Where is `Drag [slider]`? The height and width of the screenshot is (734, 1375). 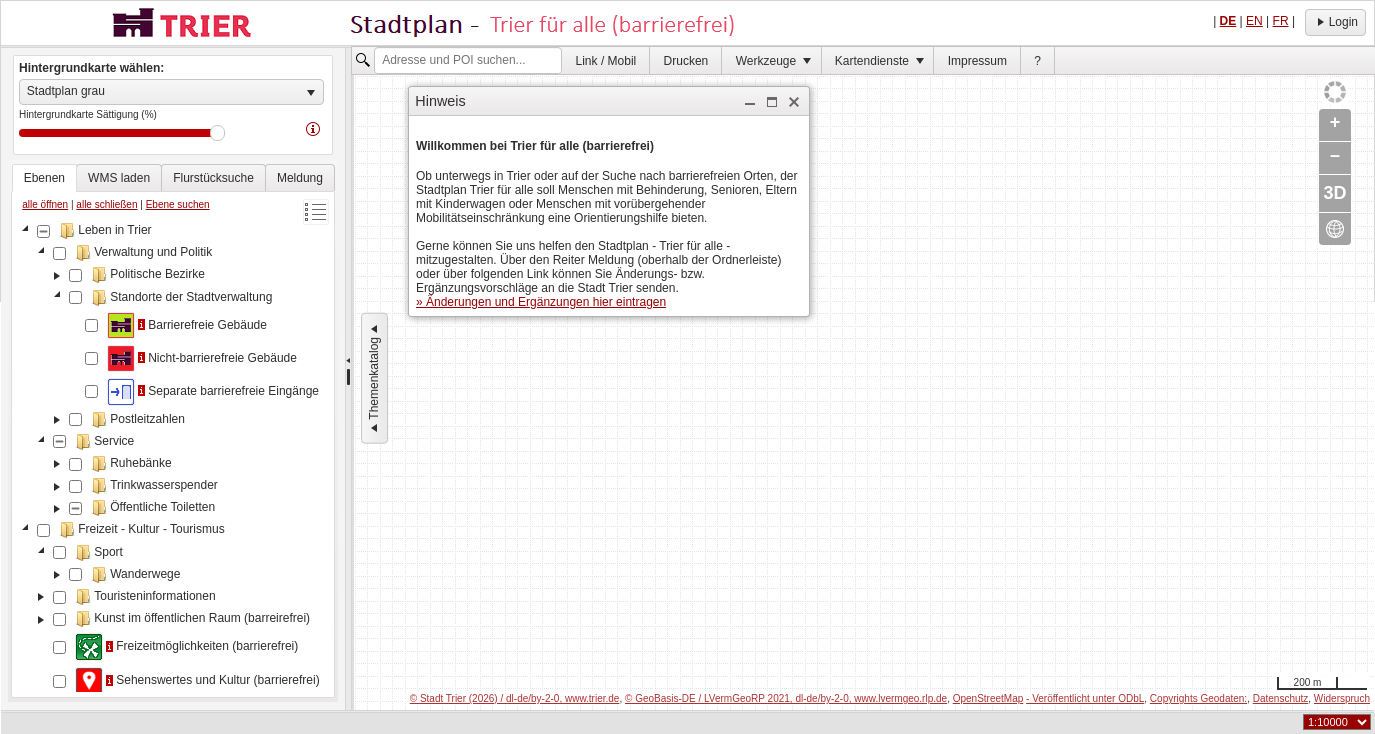 Drag [slider] is located at coordinates (217, 133).